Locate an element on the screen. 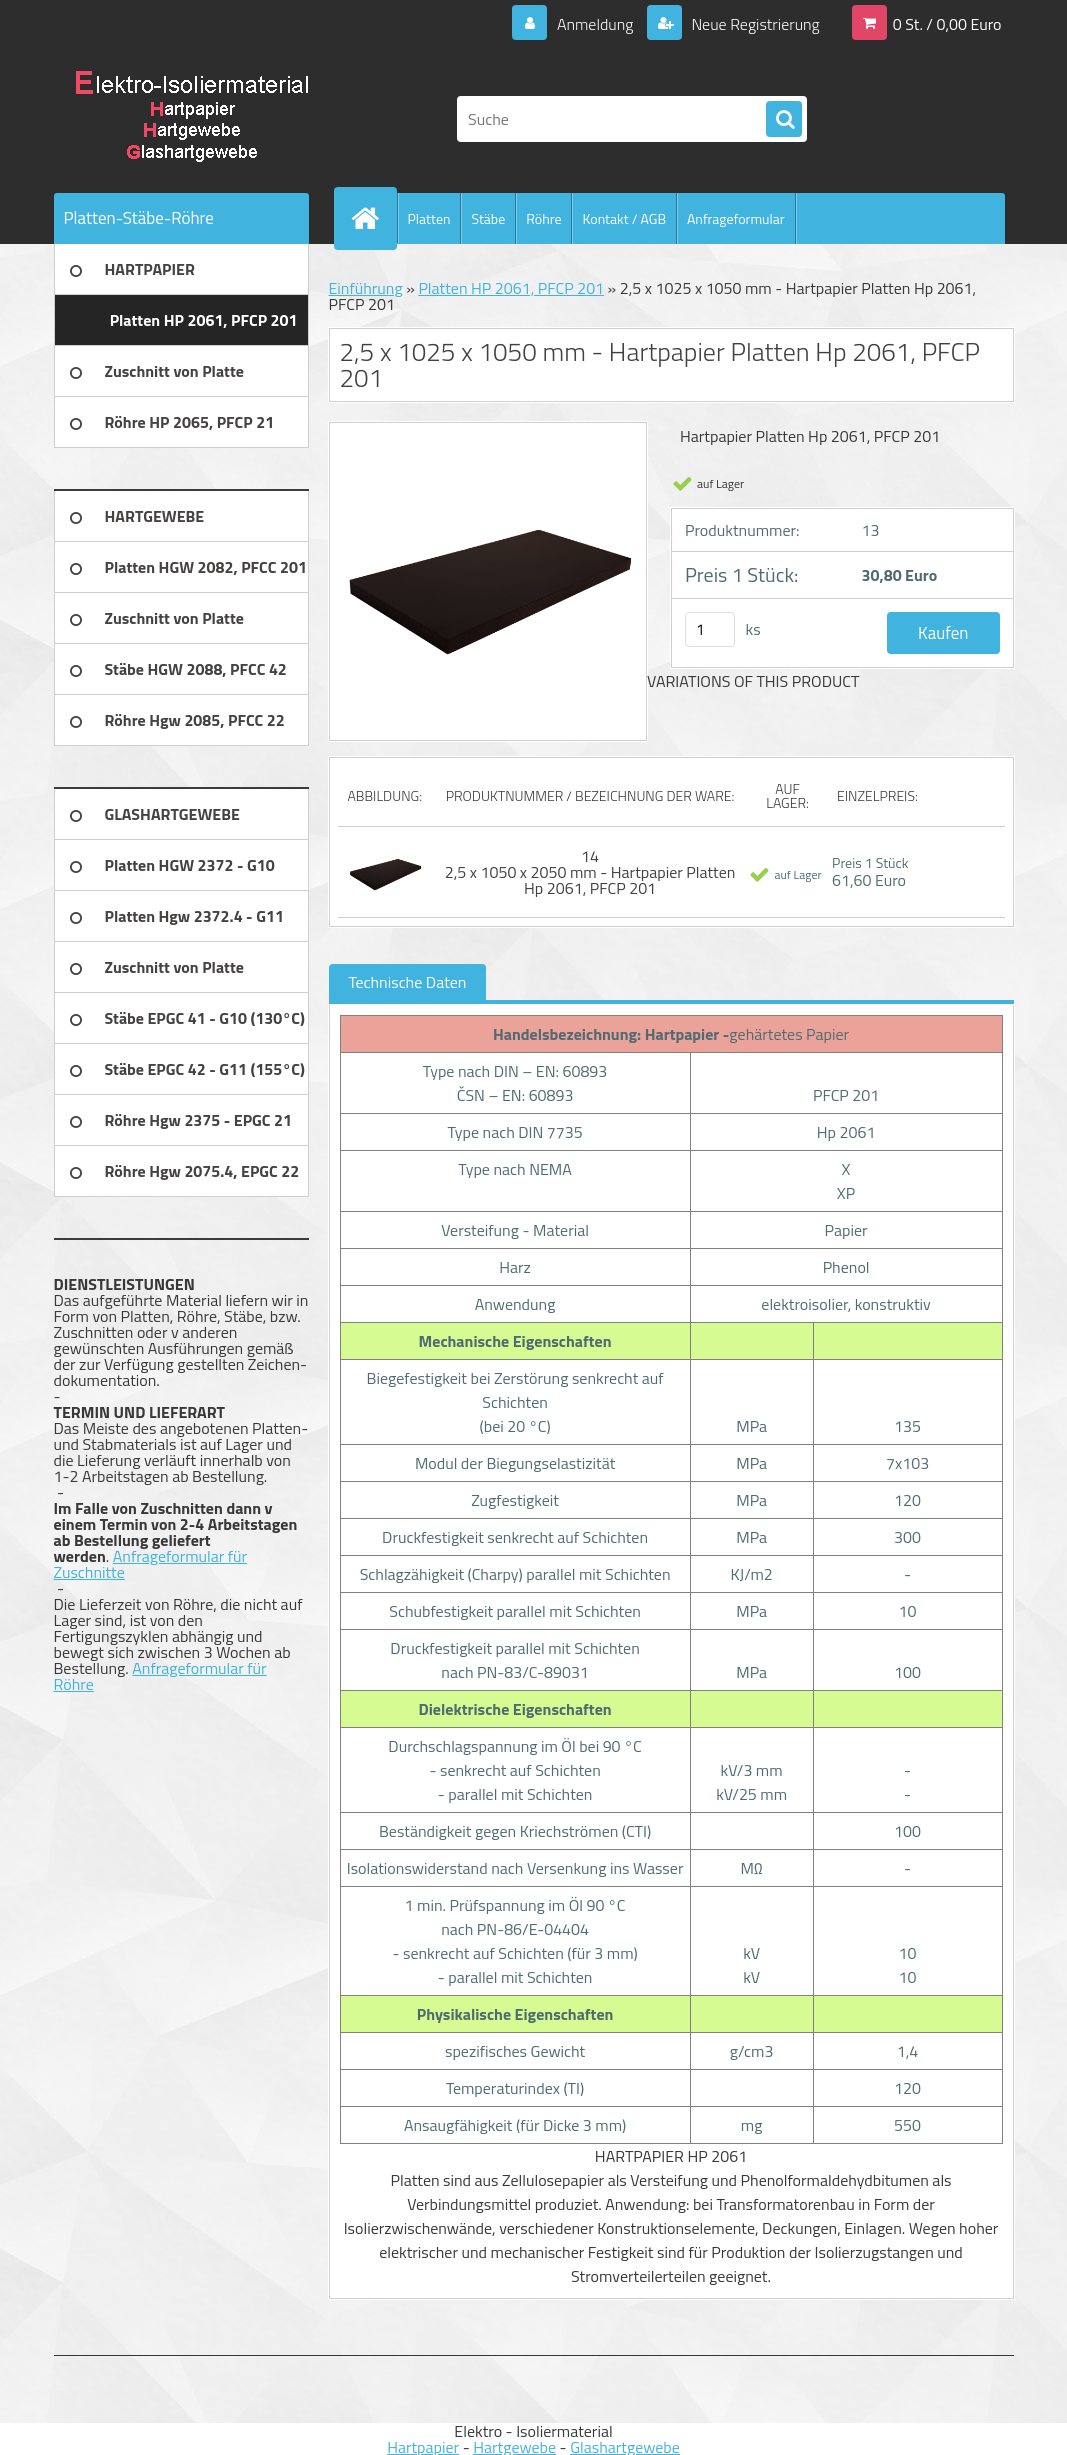  Platten HP 2061, PFCP 201 is located at coordinates (511, 288).